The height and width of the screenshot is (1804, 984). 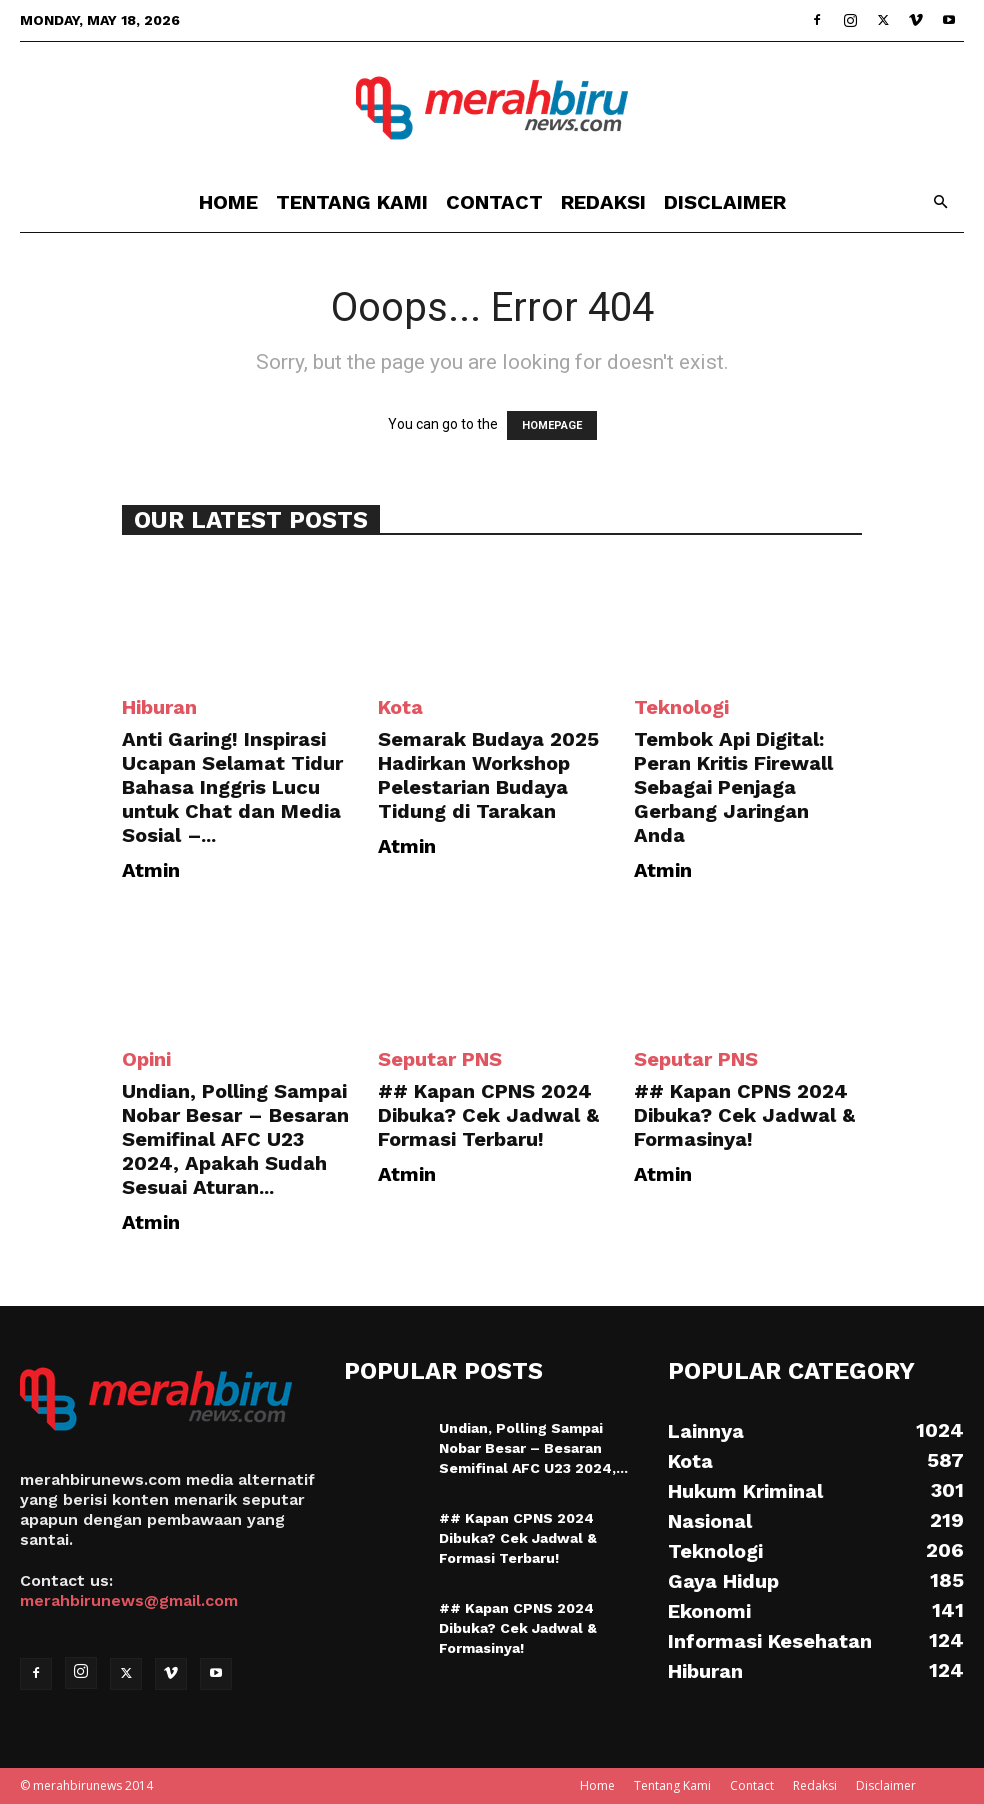 What do you see at coordinates (488, 1115) in the screenshot?
I see `## Kapan CPNS 2024 Dibuka? Cek Jadwal & Formasi Terbaru!` at bounding box center [488, 1115].